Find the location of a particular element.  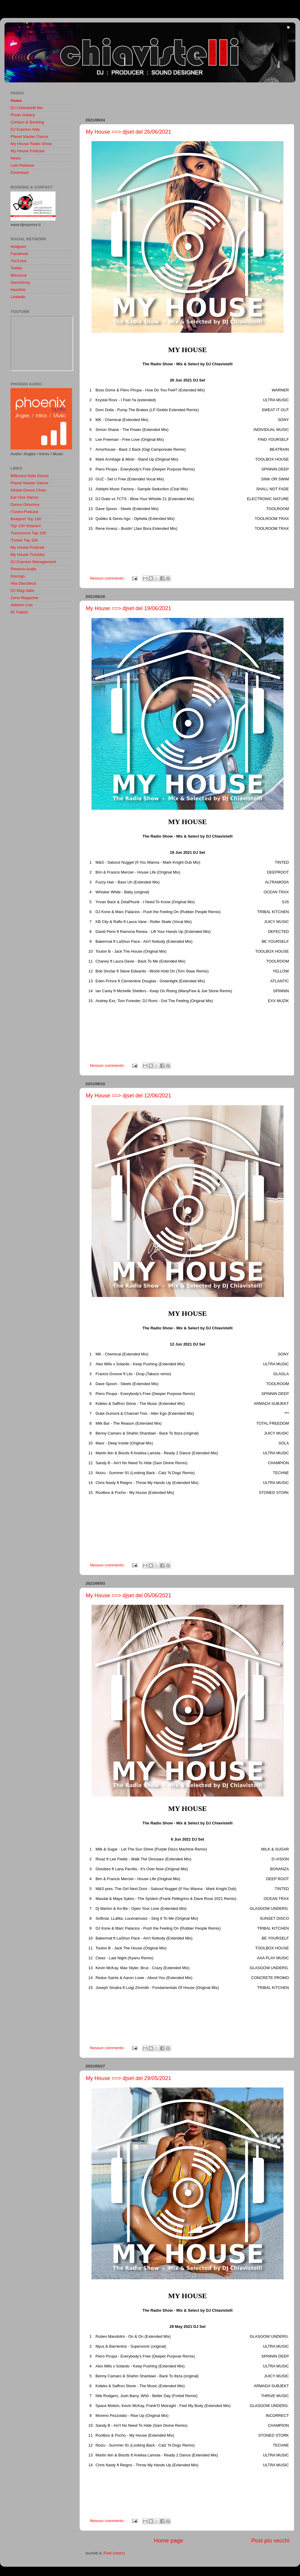

Linkedin is located at coordinates (18, 297).